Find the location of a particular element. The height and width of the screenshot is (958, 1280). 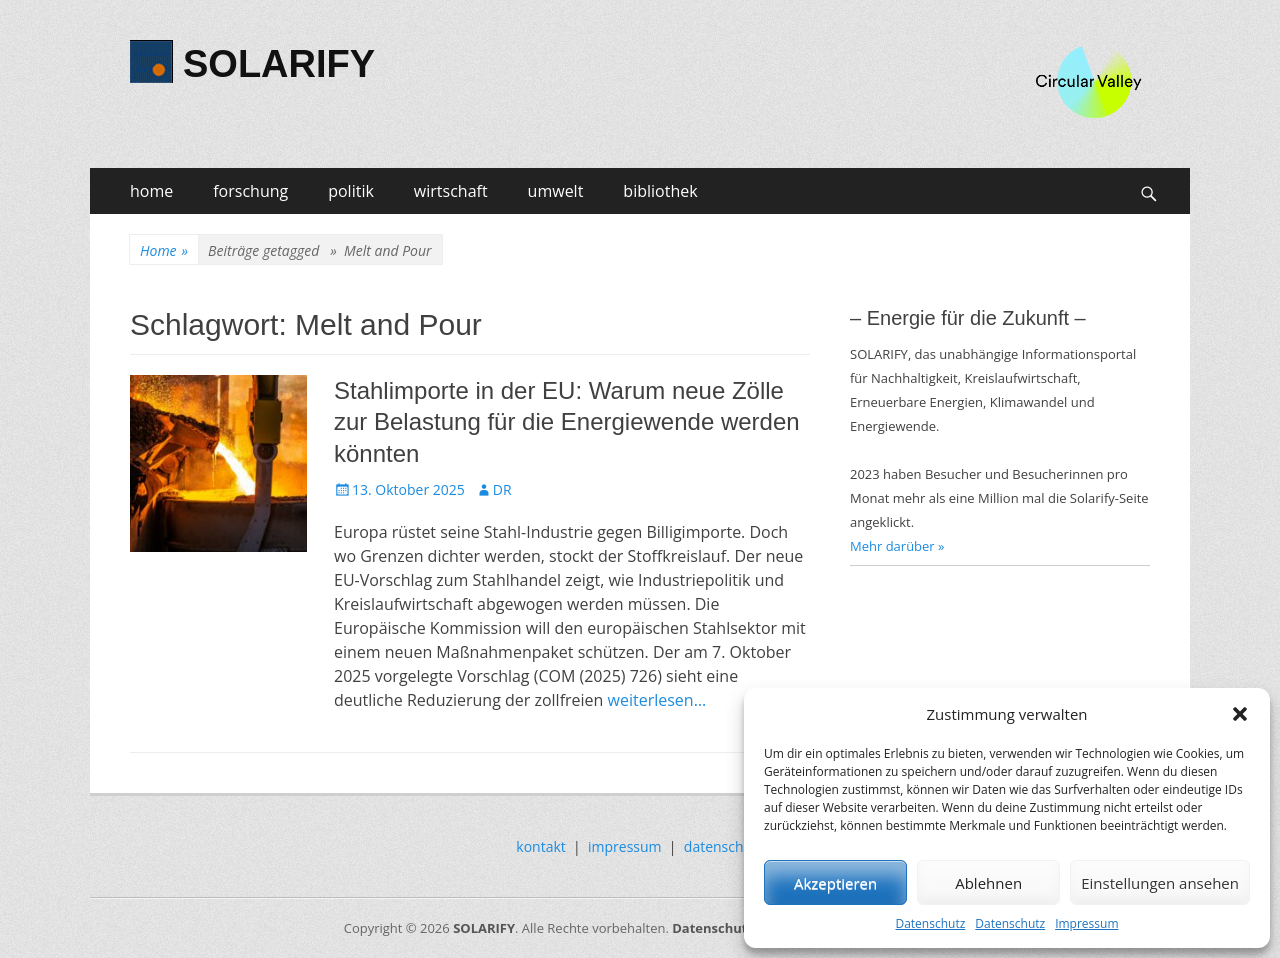

DR is located at coordinates (502, 489).